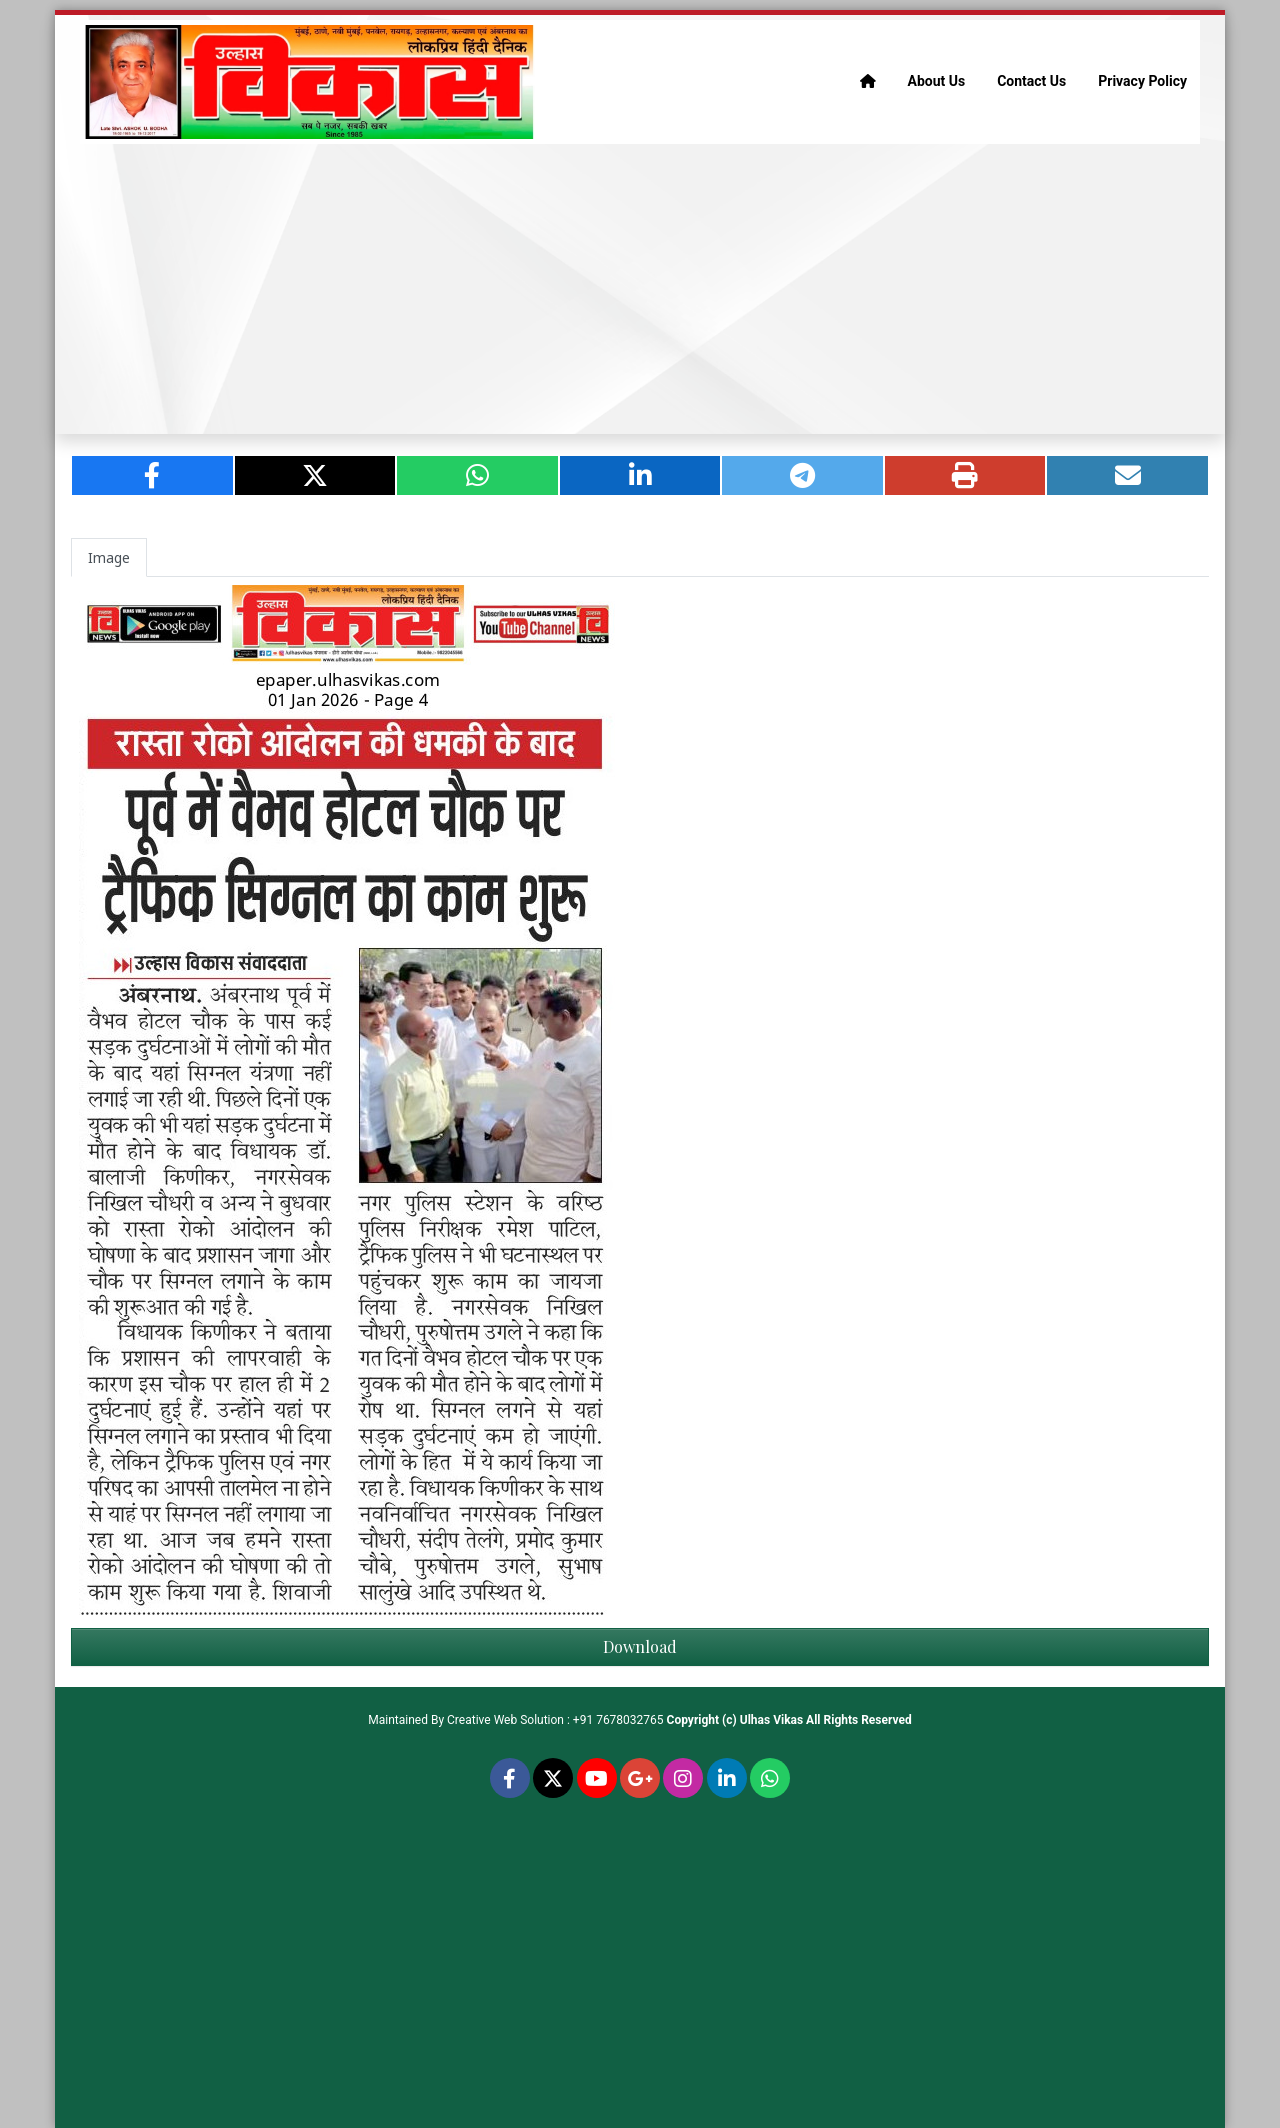 The width and height of the screenshot is (1280, 2128). Describe the element at coordinates (1142, 81) in the screenshot. I see `Privacy Policy` at that location.